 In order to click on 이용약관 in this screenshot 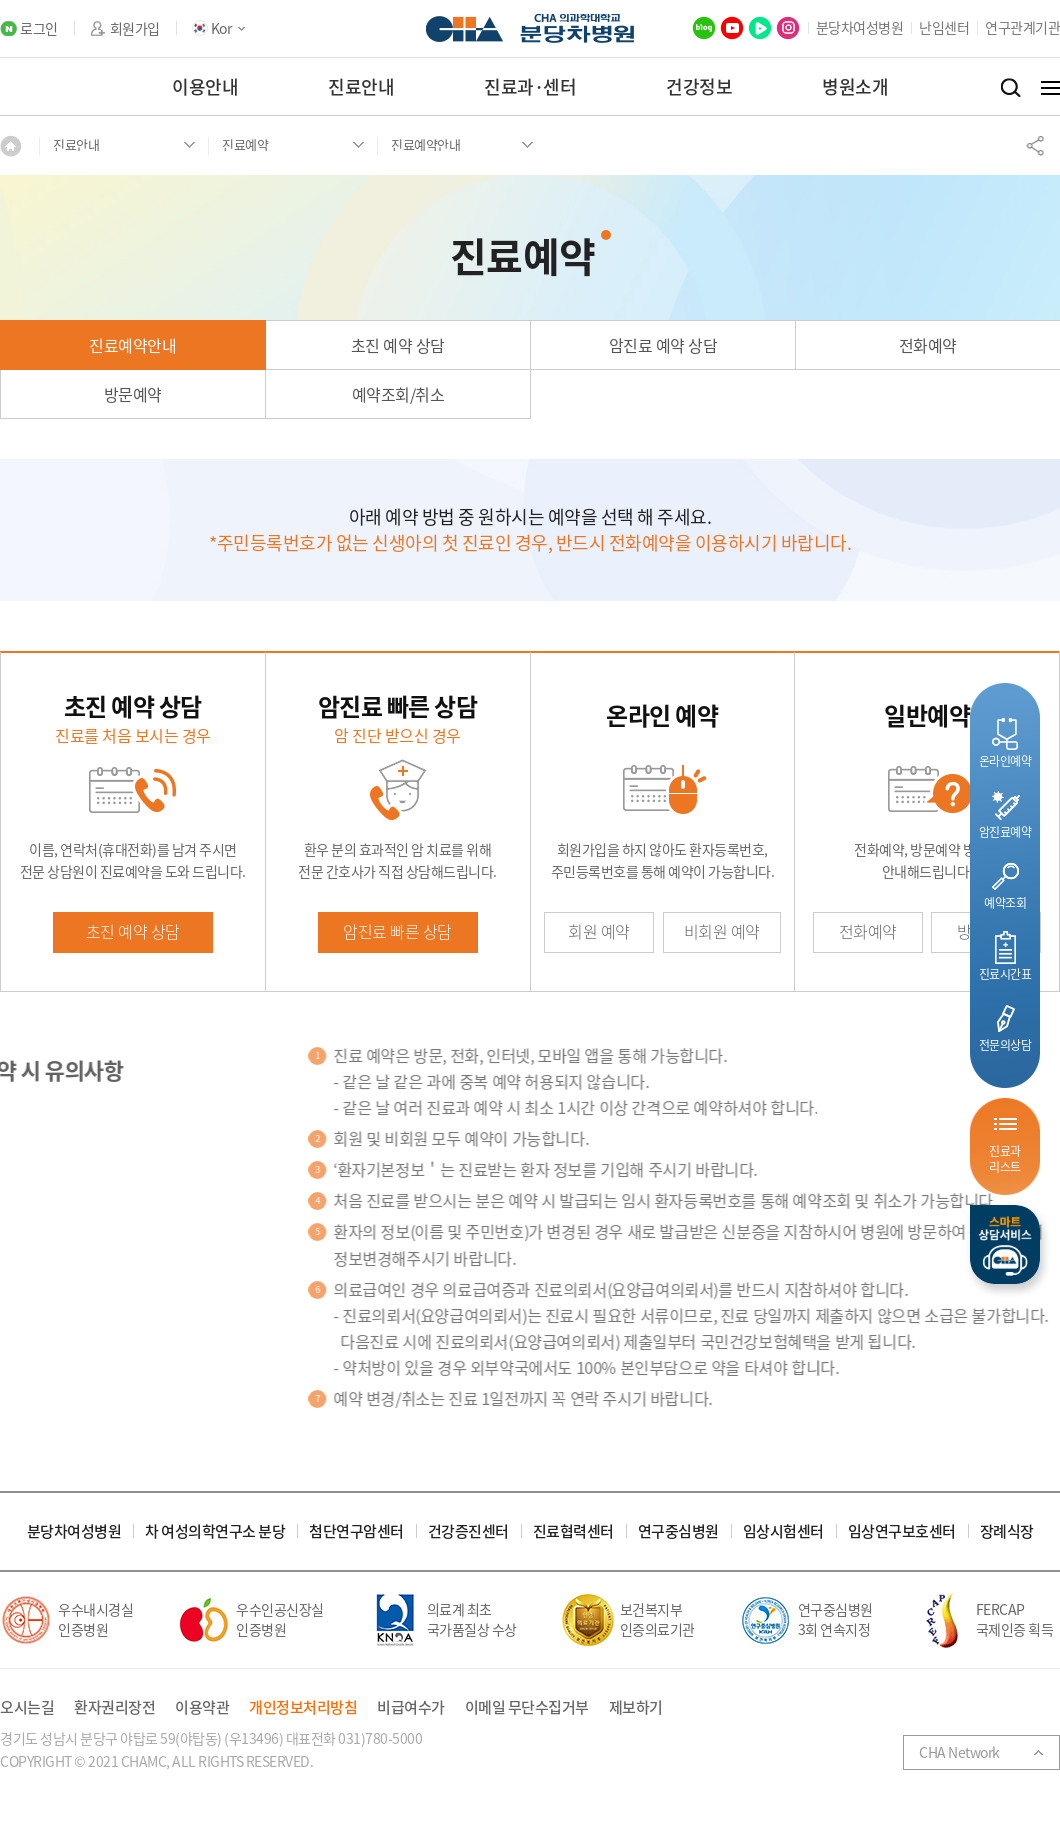, I will do `click(202, 1707)`.